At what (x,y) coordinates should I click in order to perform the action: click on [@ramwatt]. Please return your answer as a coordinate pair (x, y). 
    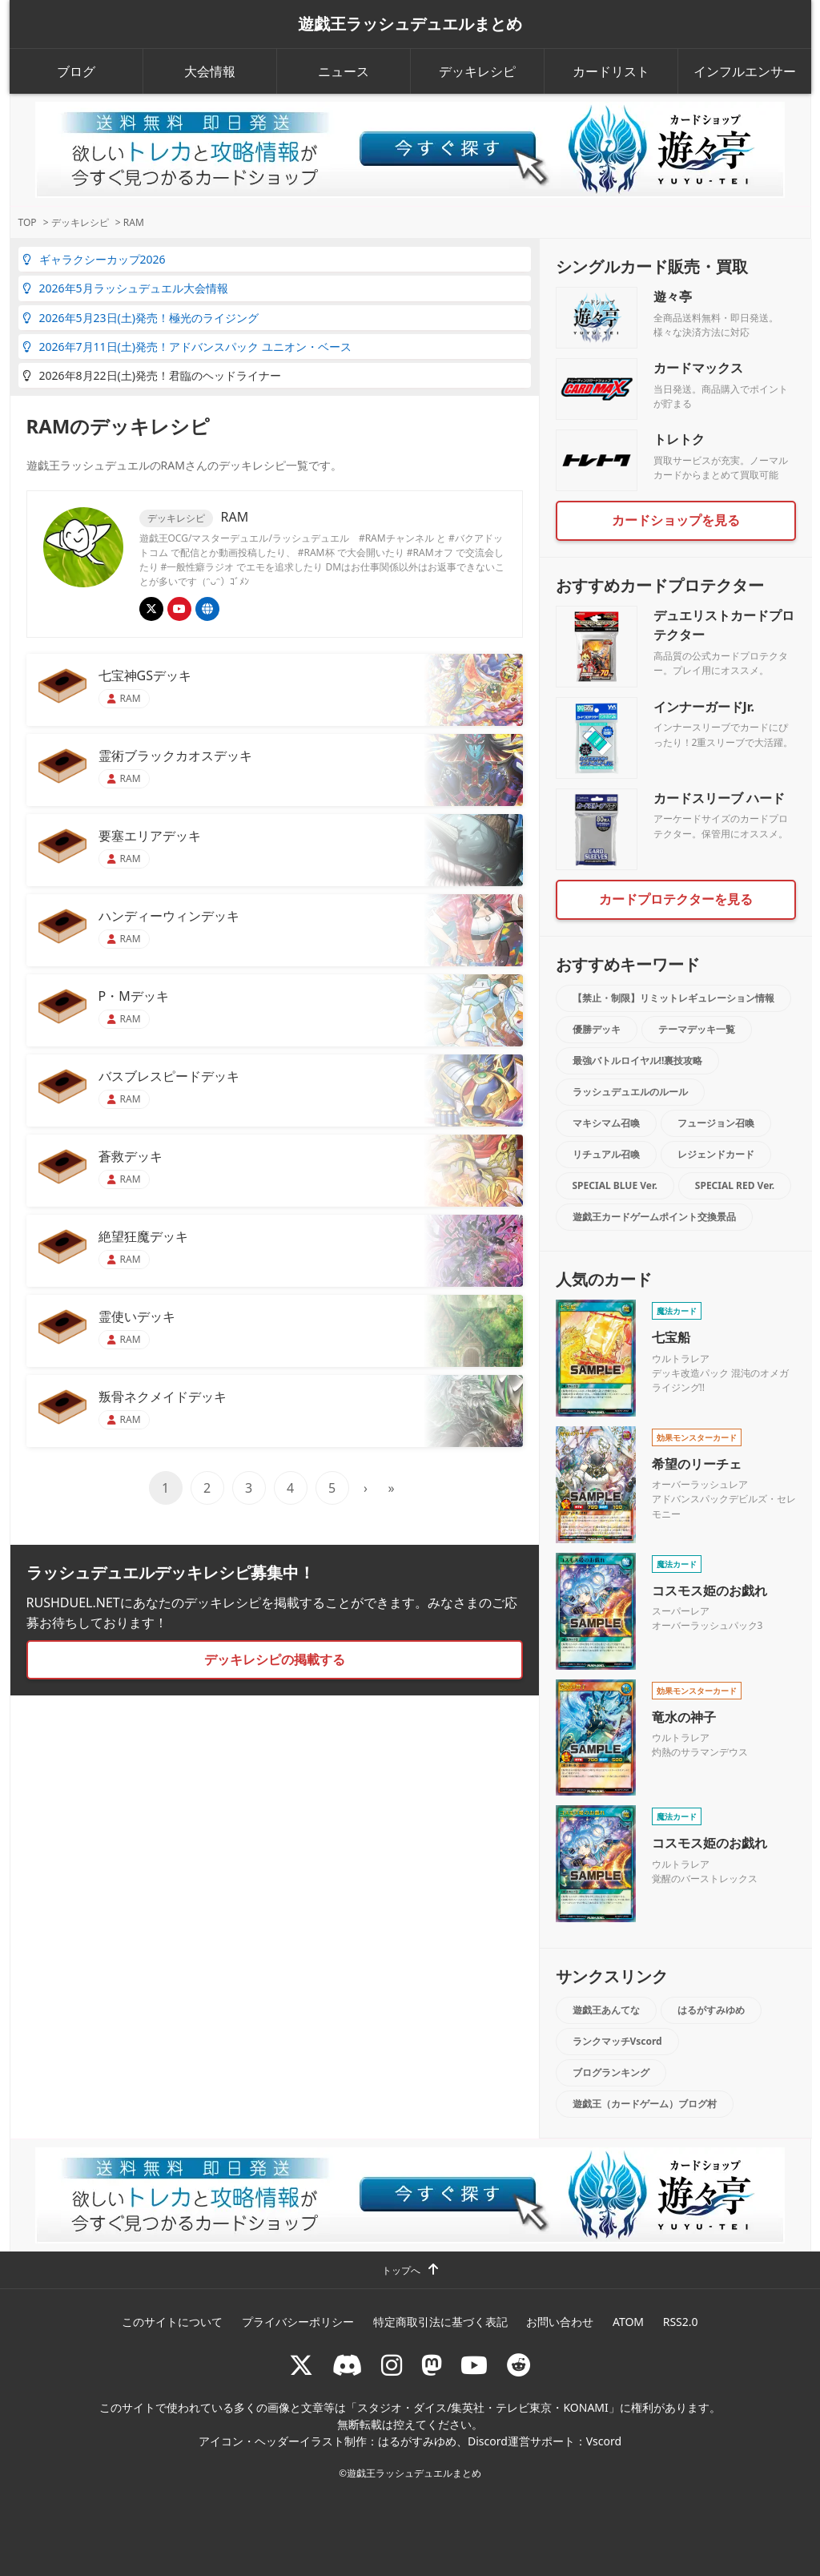
    Looking at the image, I should click on (151, 609).